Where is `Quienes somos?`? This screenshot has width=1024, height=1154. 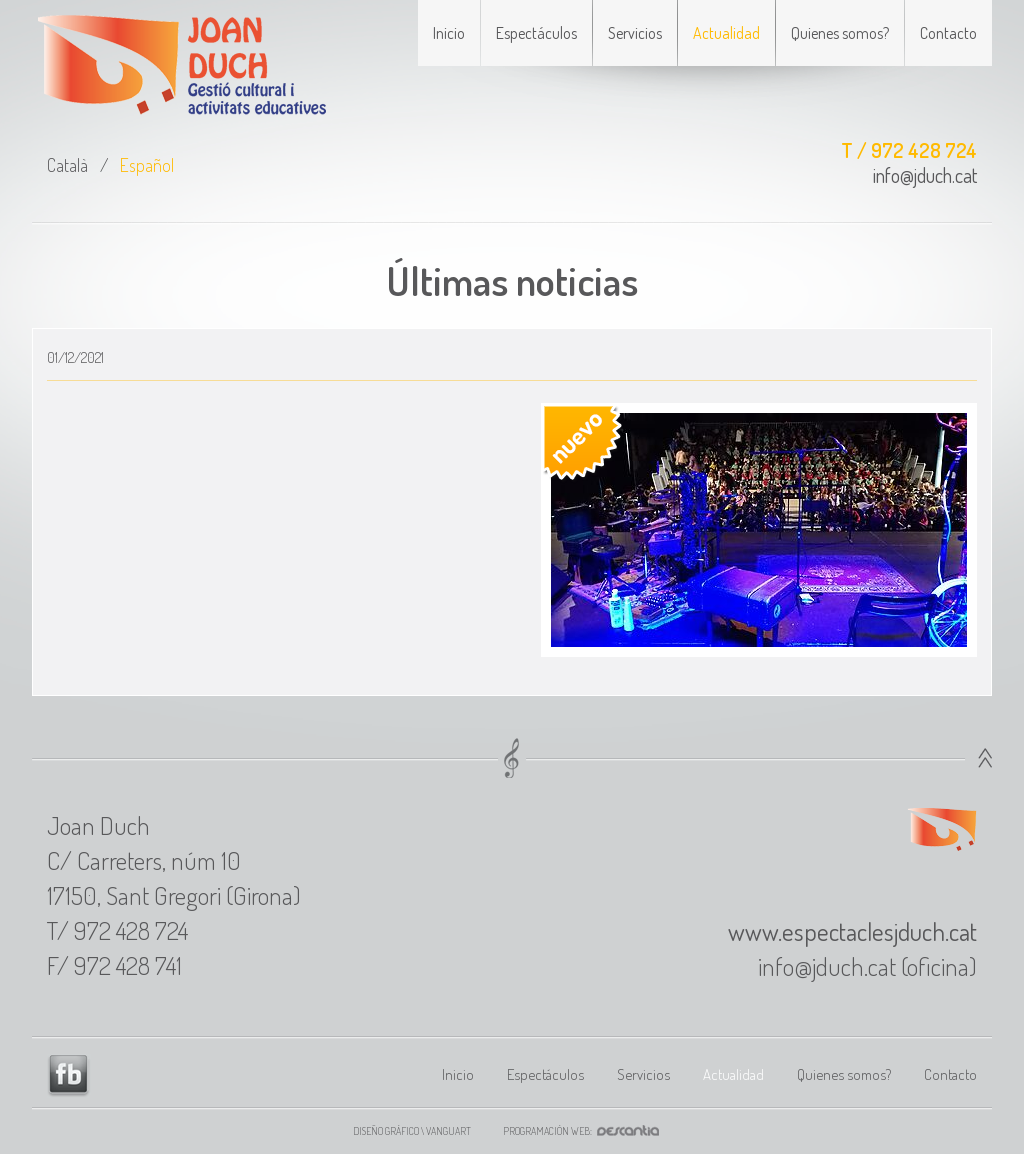
Quienes somos? is located at coordinates (840, 33).